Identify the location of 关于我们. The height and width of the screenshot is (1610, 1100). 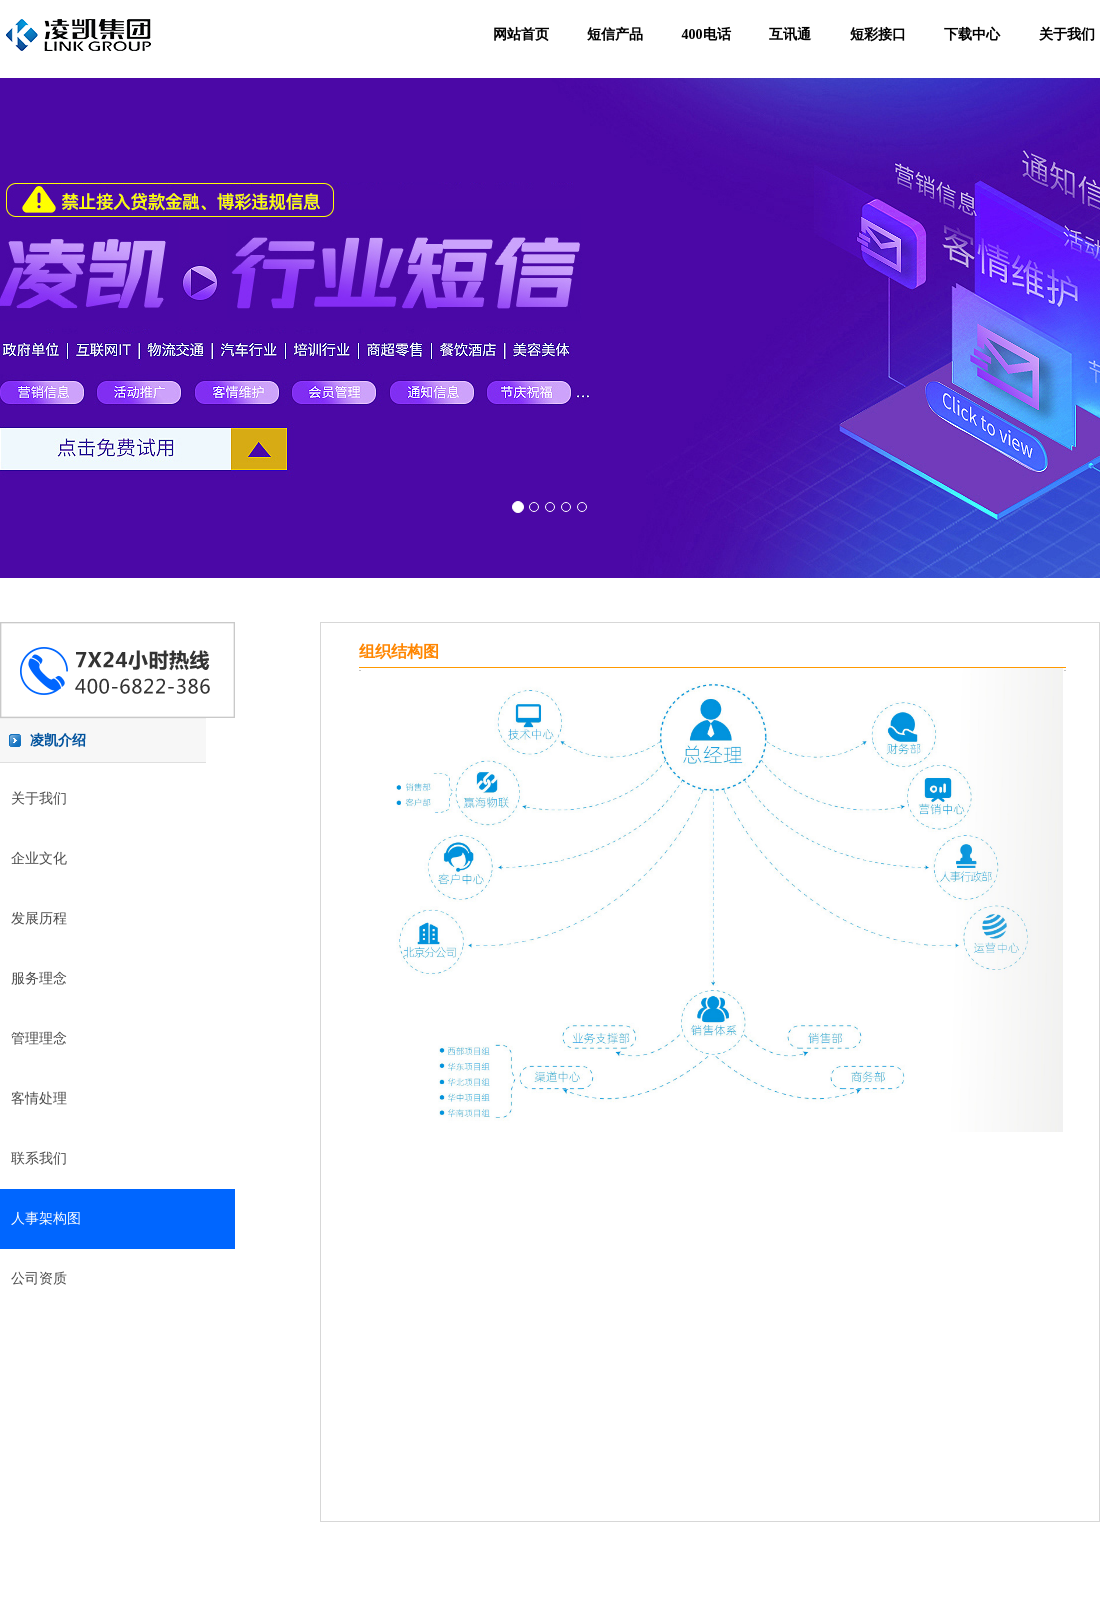
(1067, 34).